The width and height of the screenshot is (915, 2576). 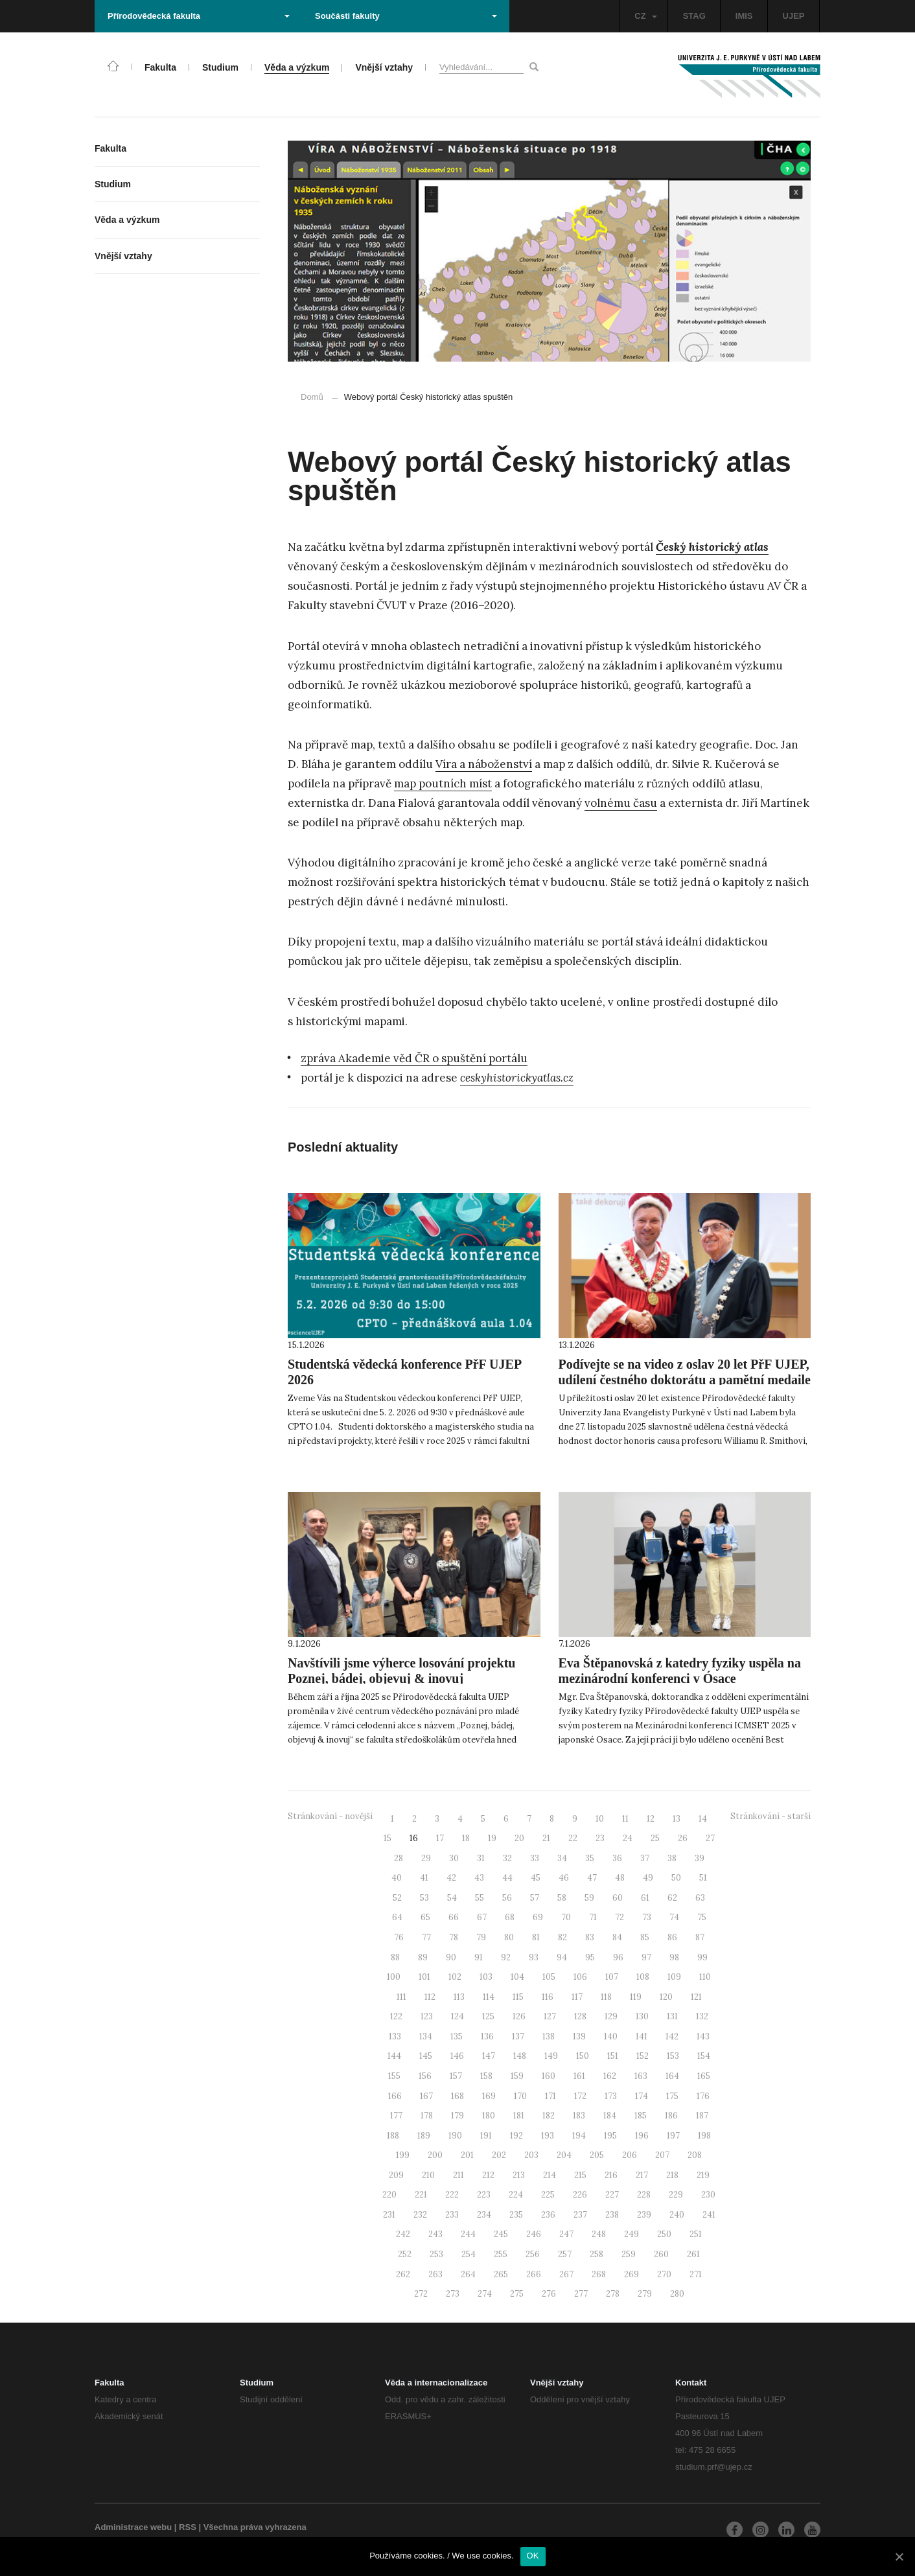 I want to click on 125, so click(x=488, y=2016).